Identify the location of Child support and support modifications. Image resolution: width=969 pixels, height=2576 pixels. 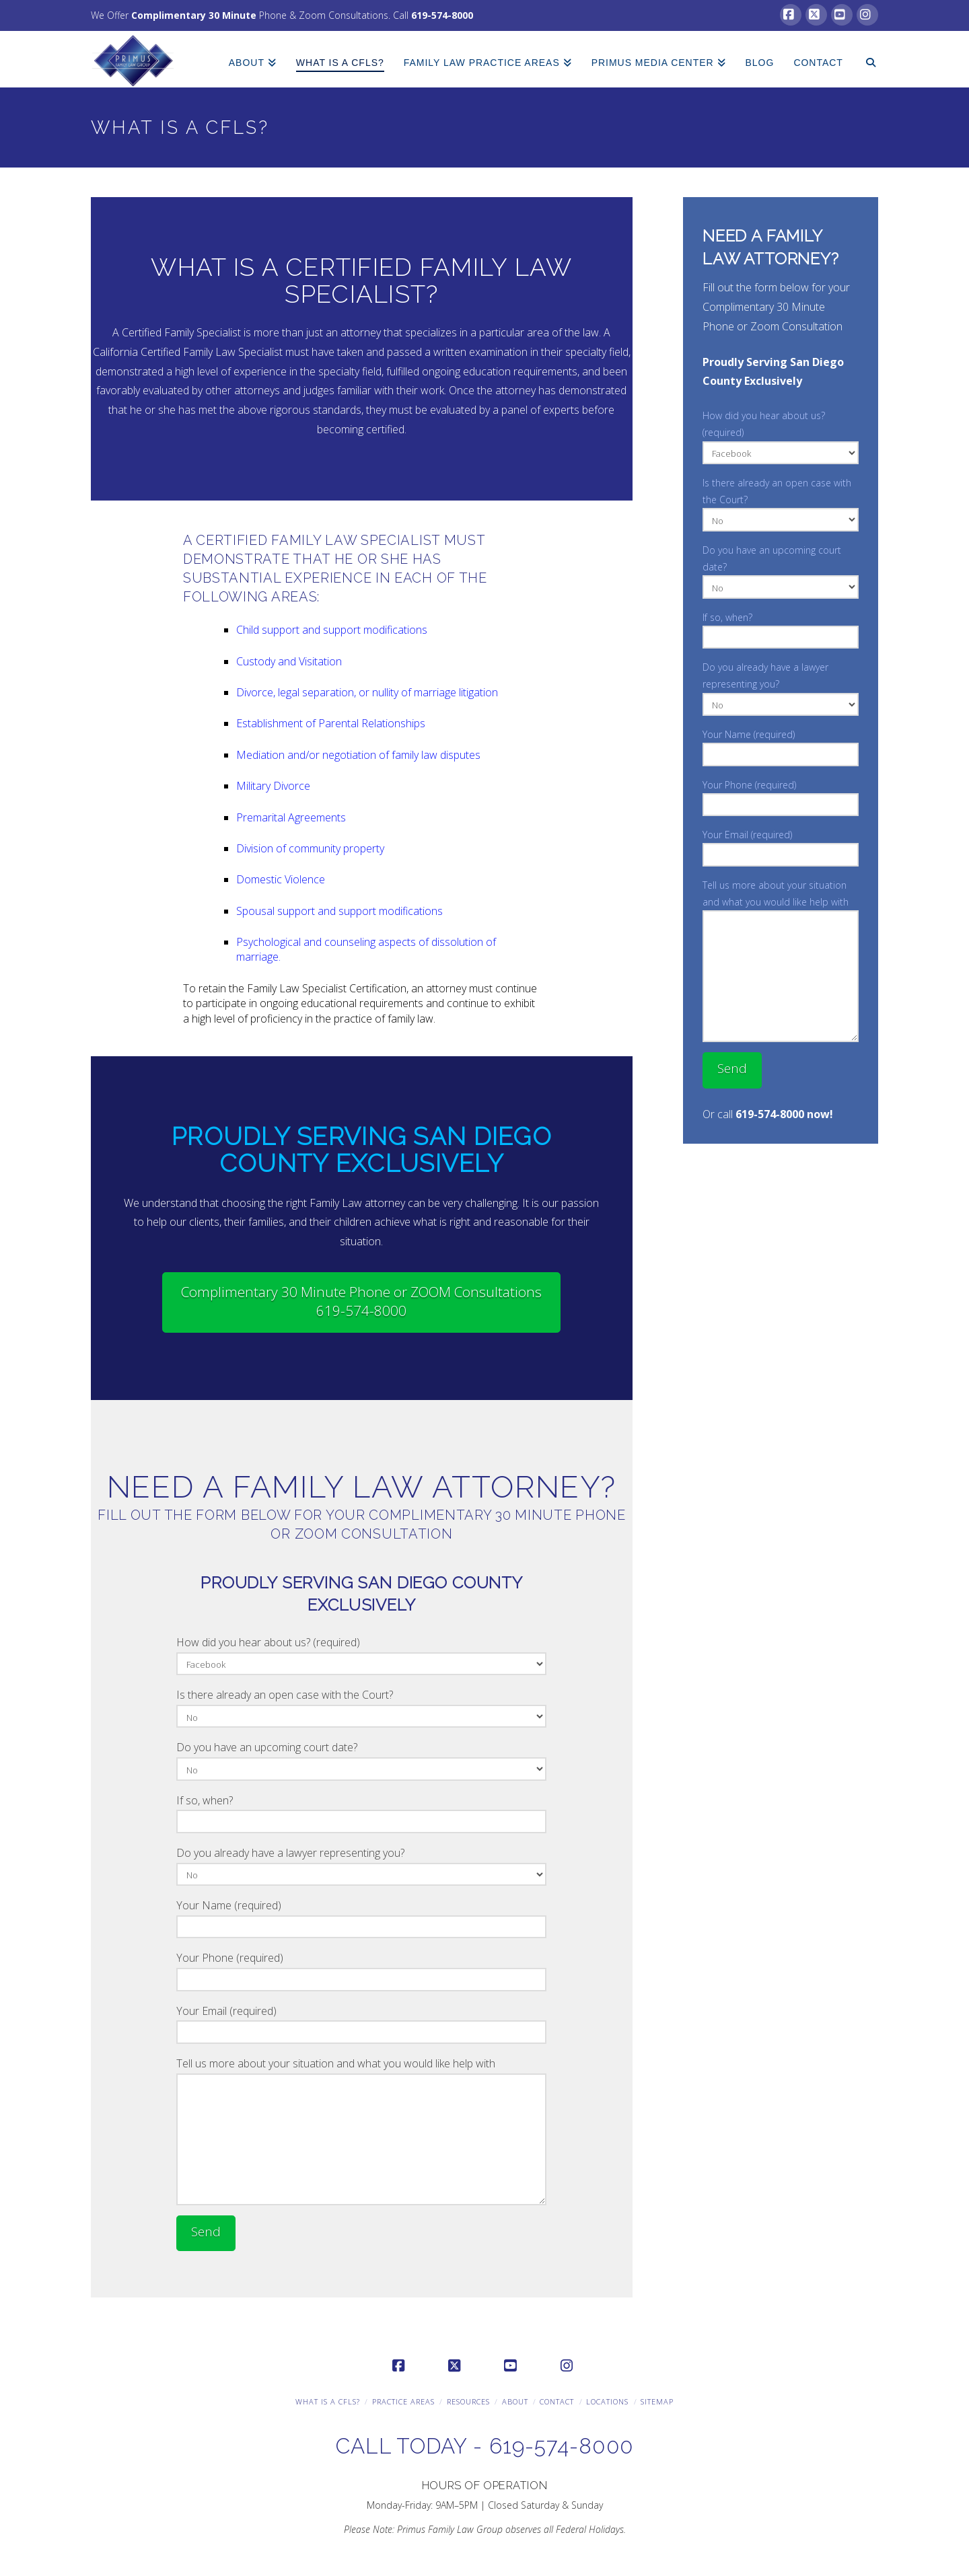
(331, 629).